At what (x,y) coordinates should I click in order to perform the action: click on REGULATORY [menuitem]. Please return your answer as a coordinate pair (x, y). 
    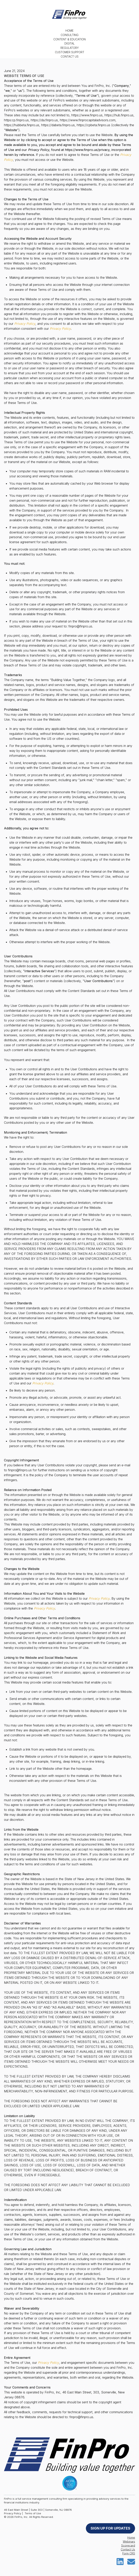
    Looking at the image, I should click on (69, 47).